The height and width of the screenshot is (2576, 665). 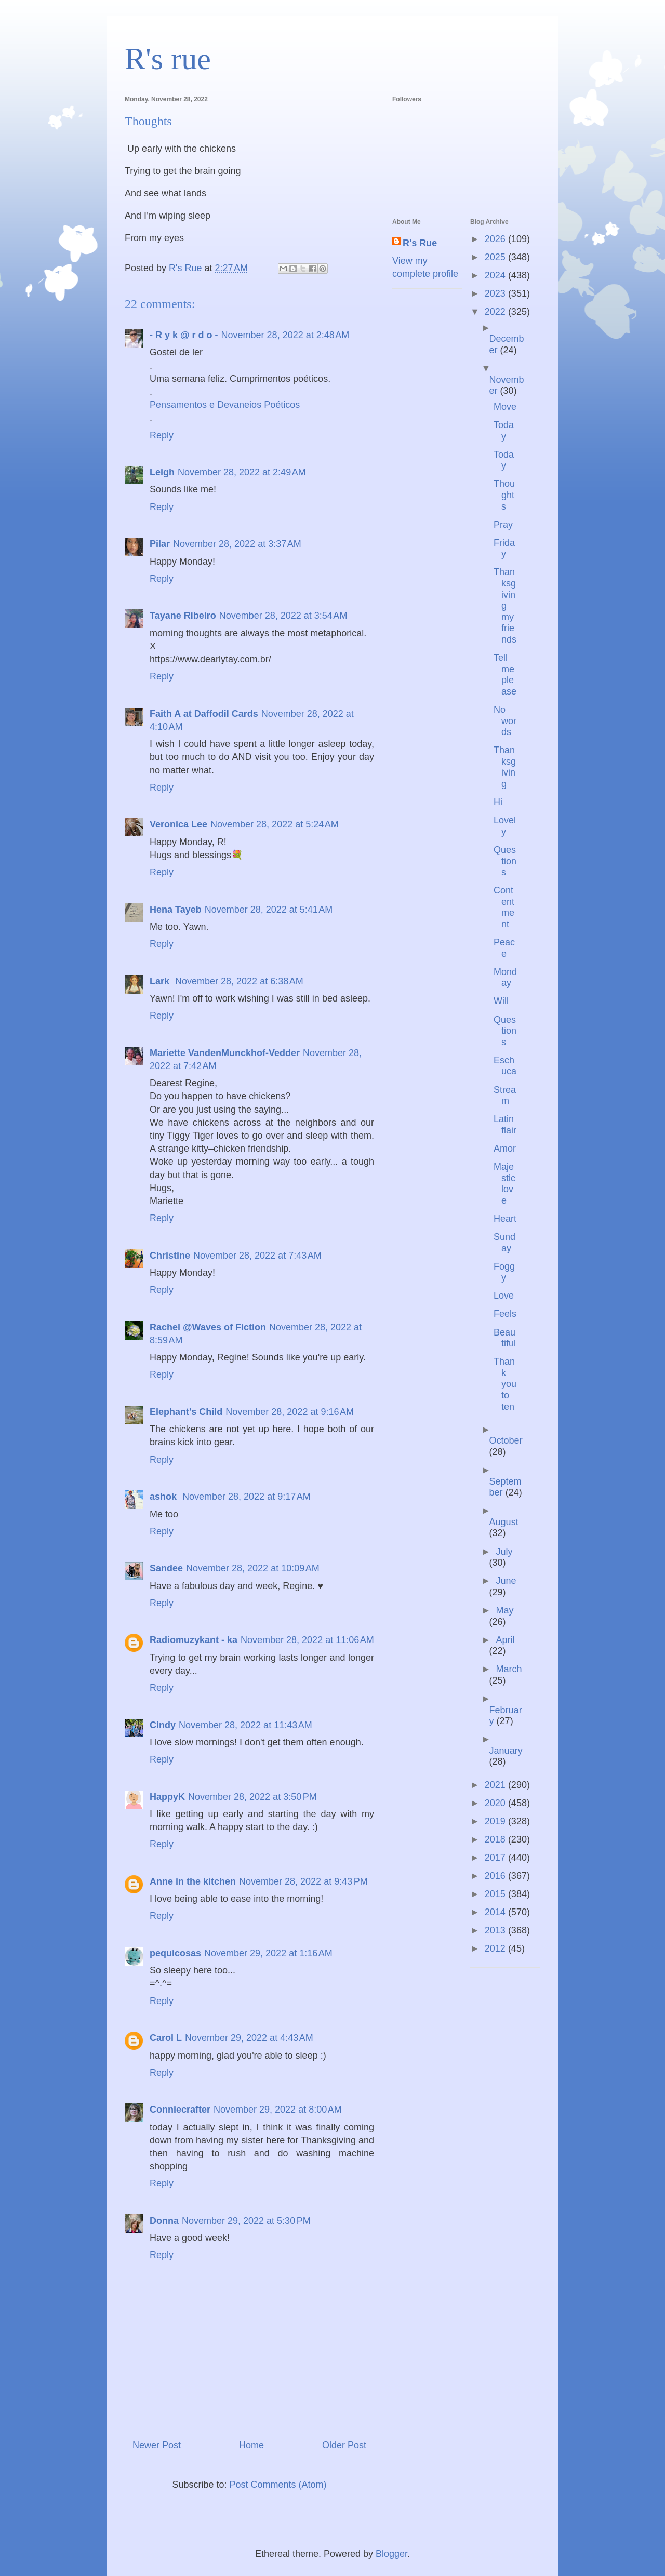 I want to click on Move, so click(x=505, y=407).